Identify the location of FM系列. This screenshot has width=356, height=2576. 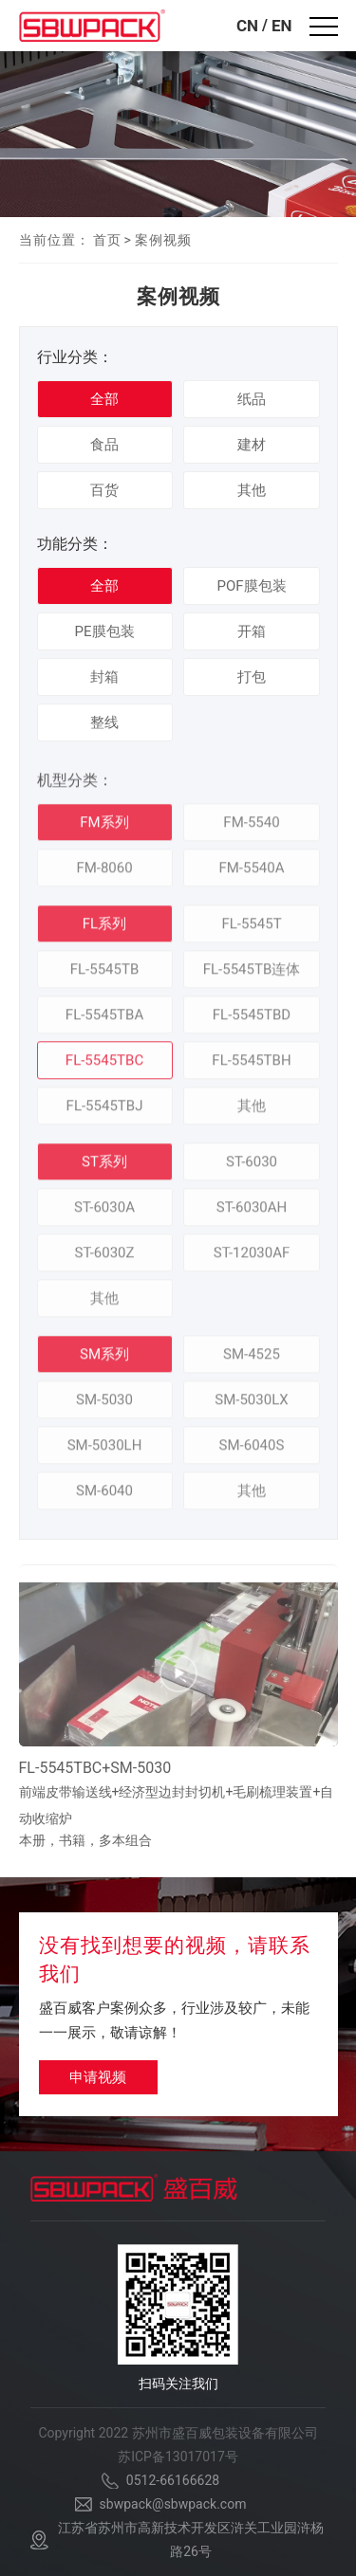
(104, 827).